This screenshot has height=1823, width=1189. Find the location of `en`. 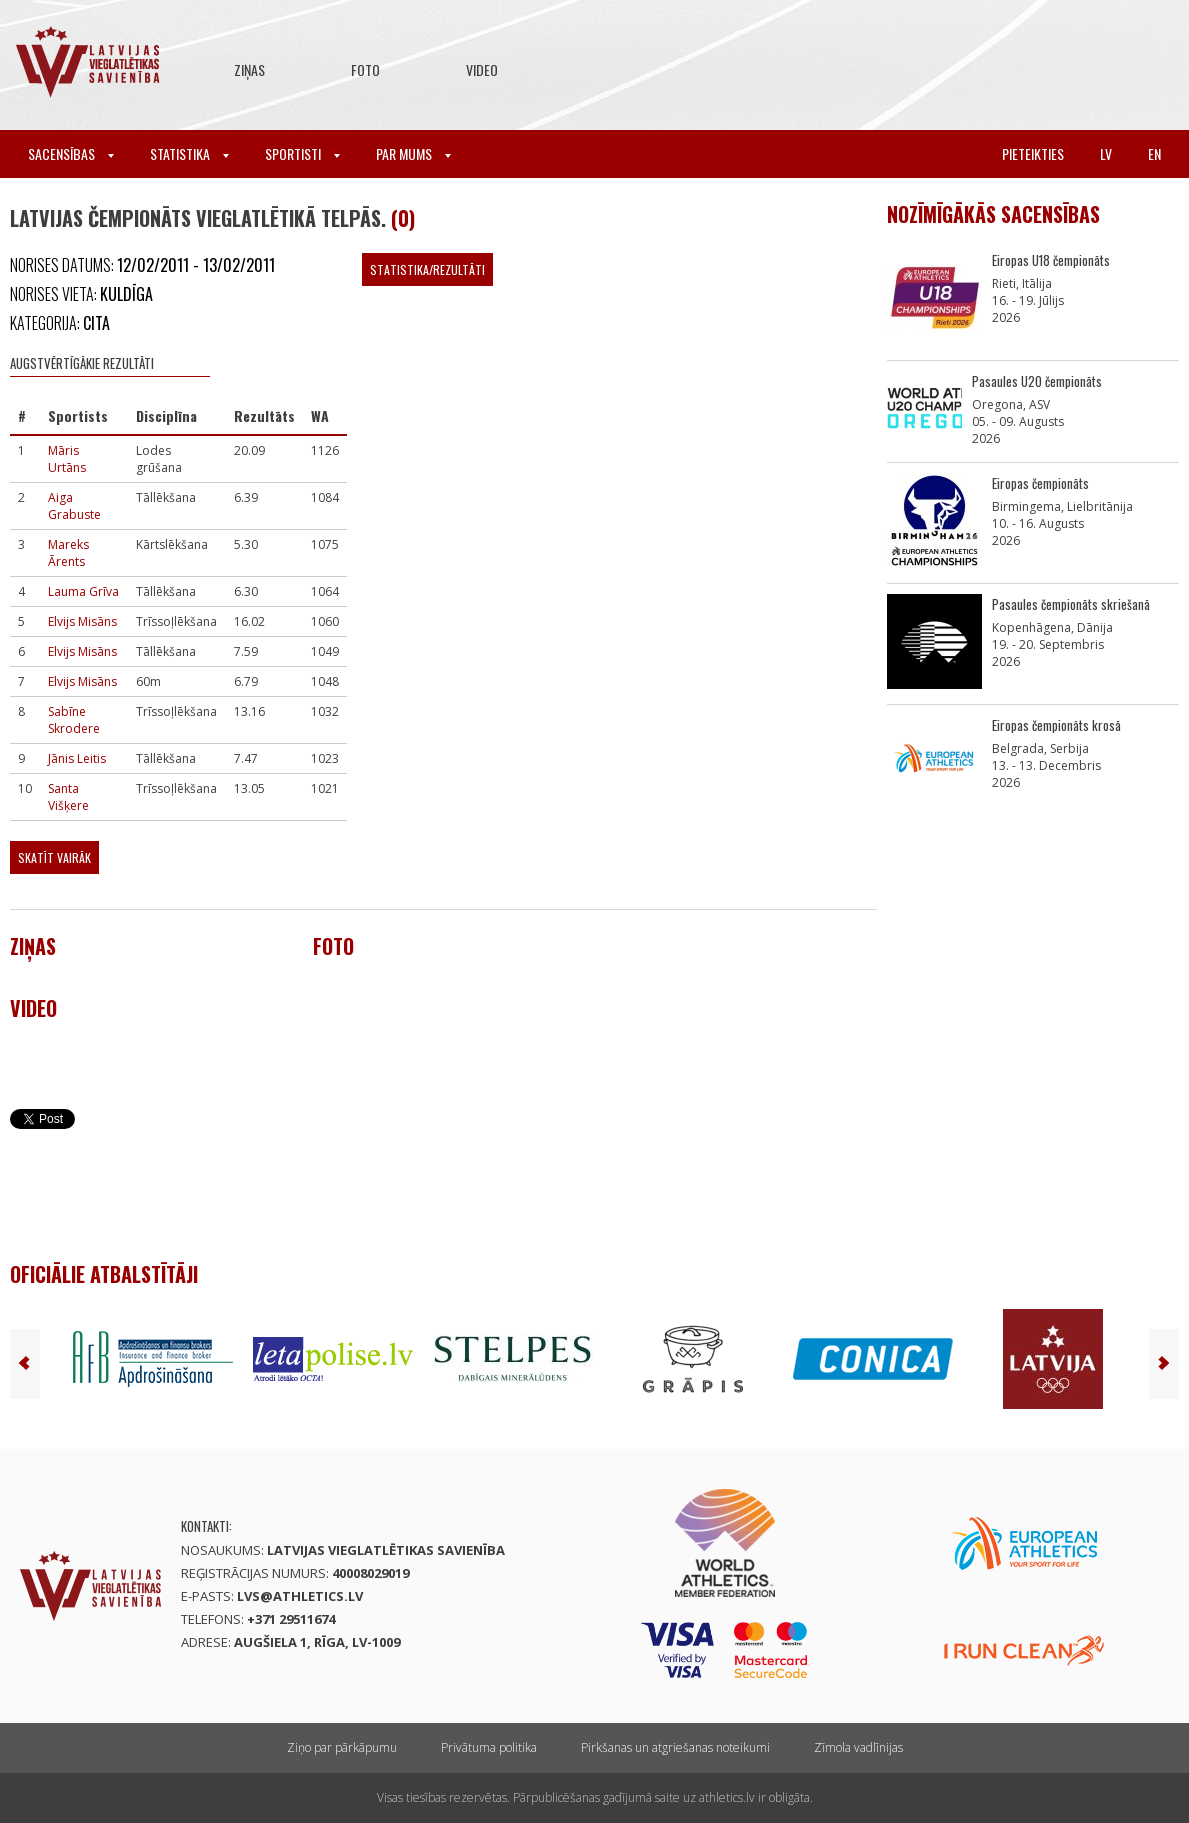

en is located at coordinates (1154, 153).